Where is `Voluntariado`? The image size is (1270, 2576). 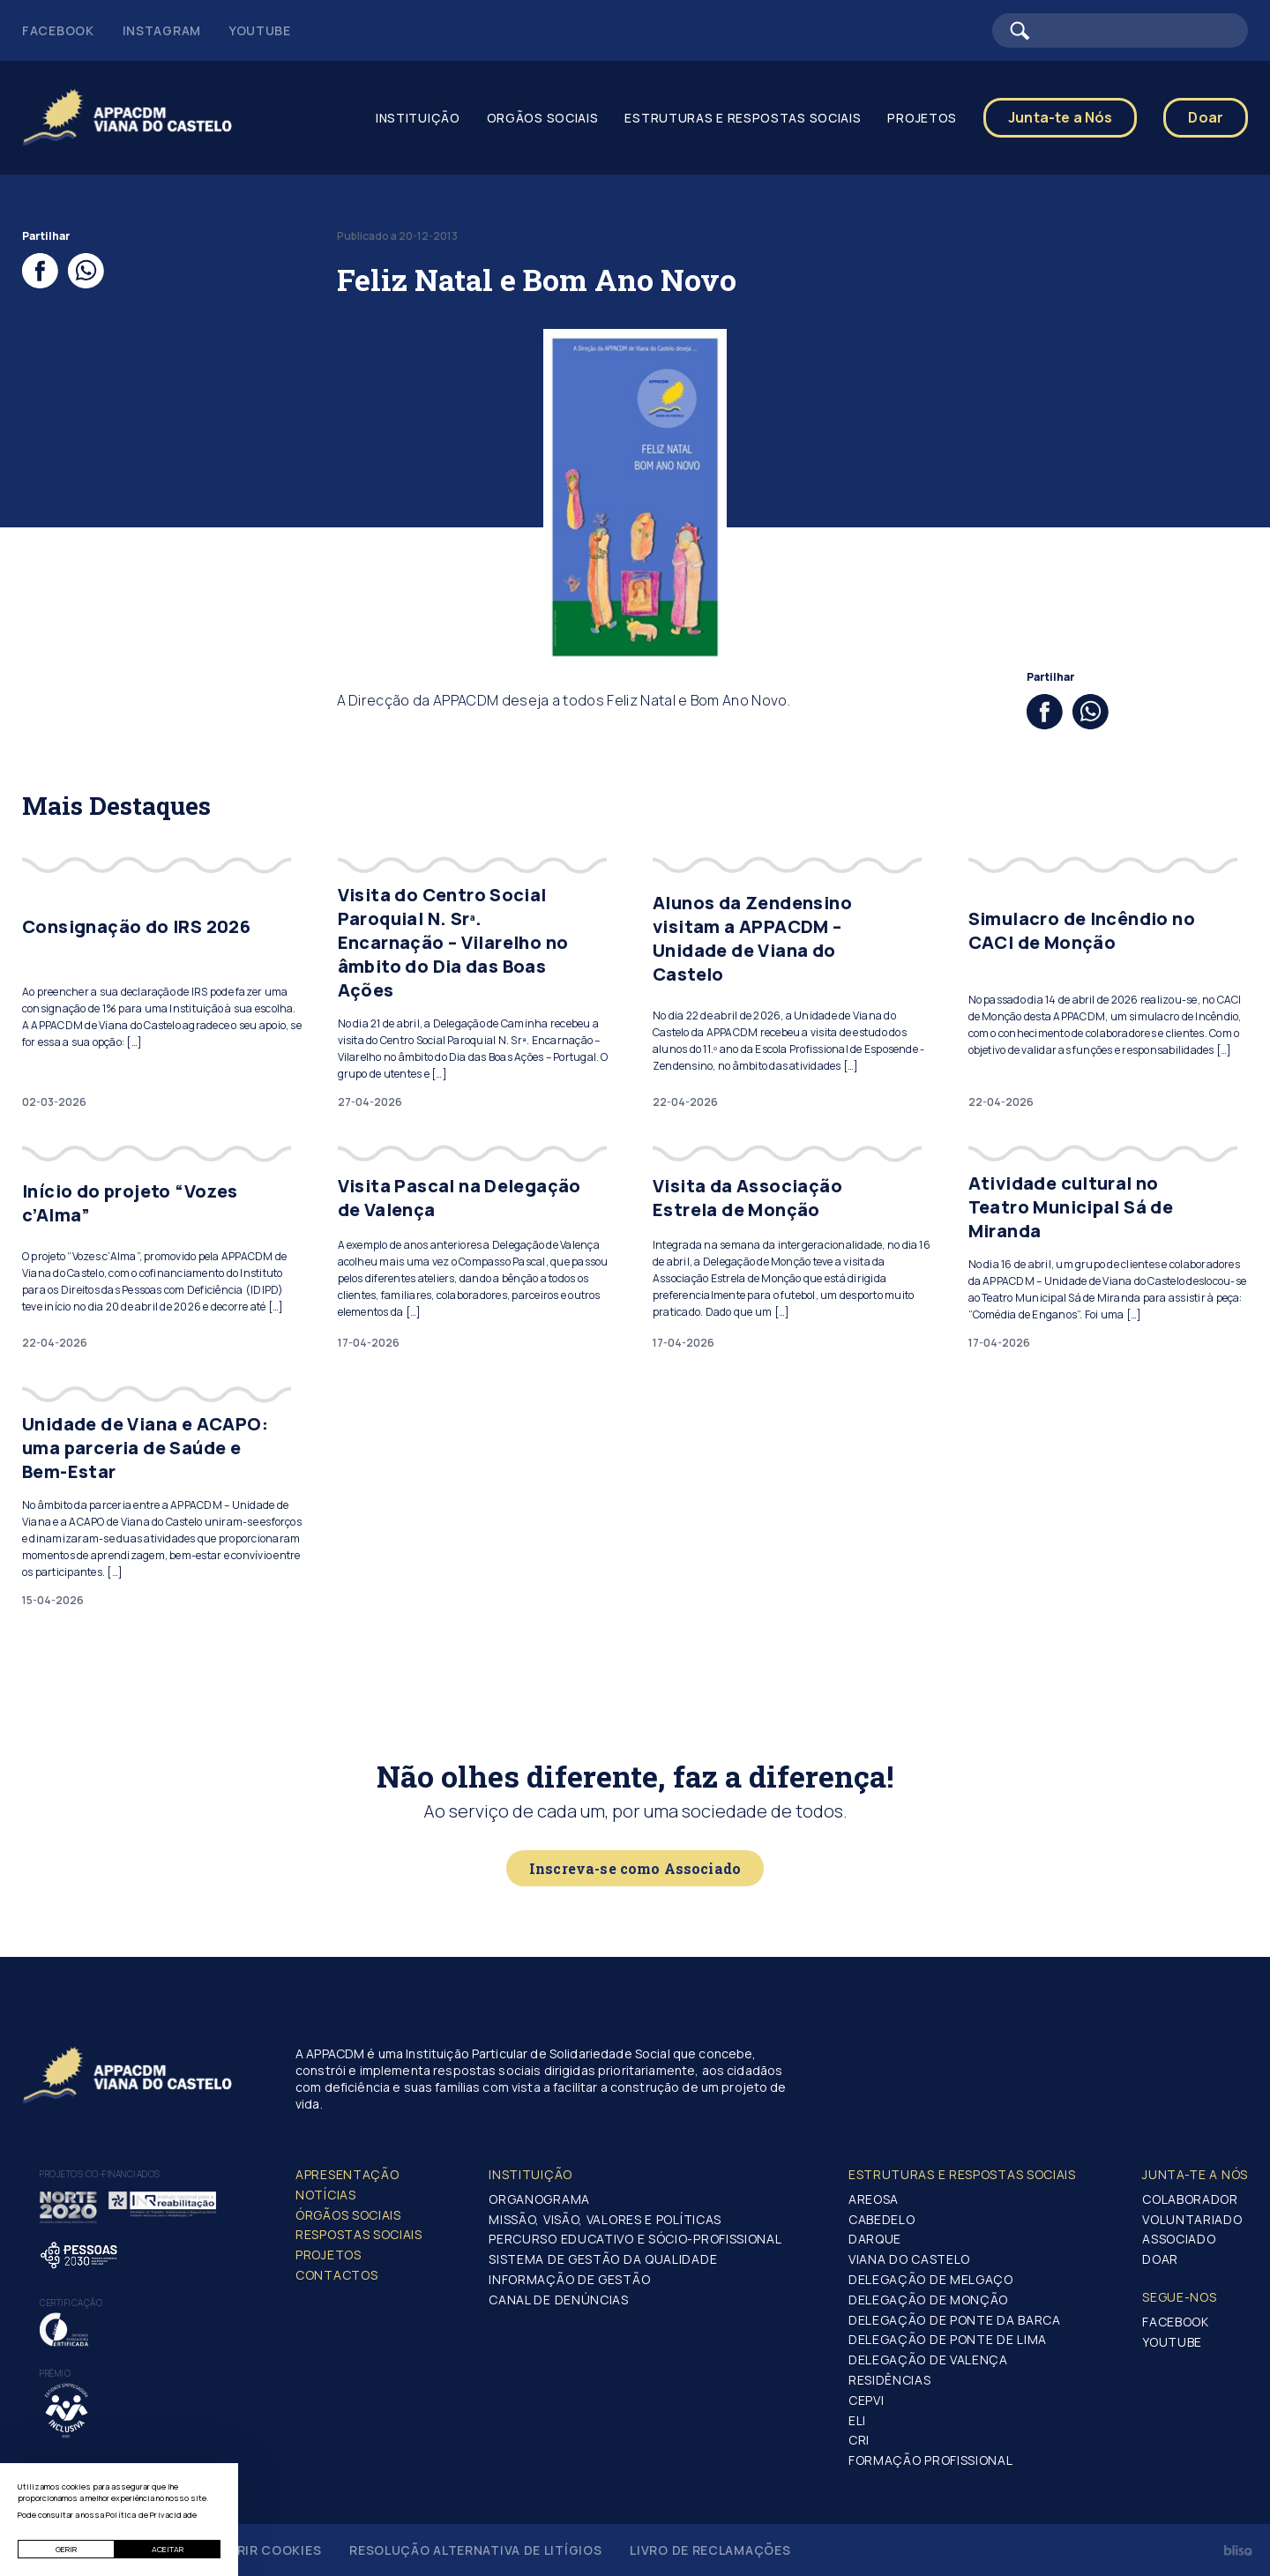
Voluntariado is located at coordinates (1192, 2219).